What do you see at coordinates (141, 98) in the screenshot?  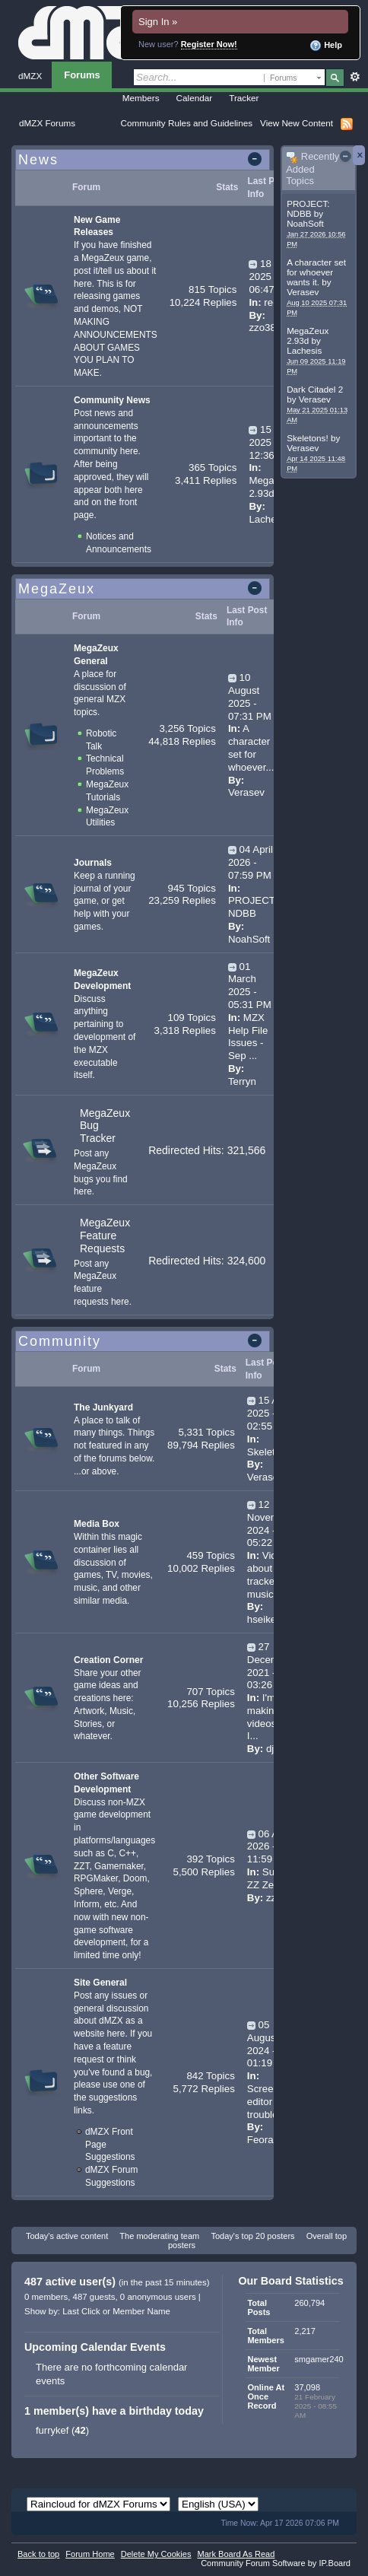 I see `Members` at bounding box center [141, 98].